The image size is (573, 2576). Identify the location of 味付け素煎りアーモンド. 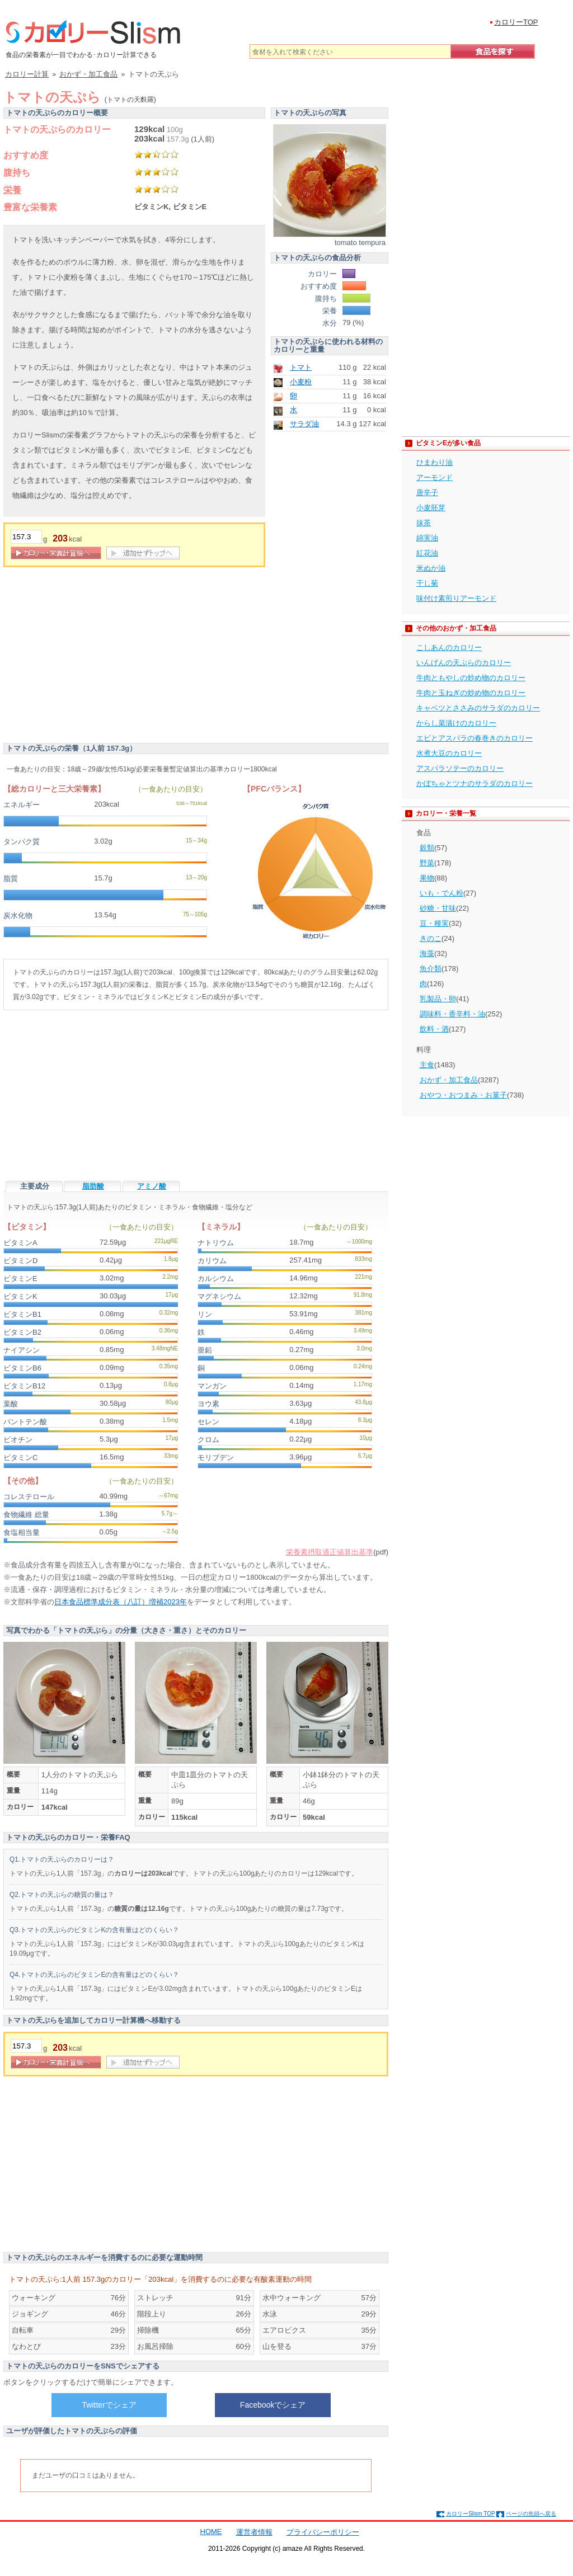
(456, 598).